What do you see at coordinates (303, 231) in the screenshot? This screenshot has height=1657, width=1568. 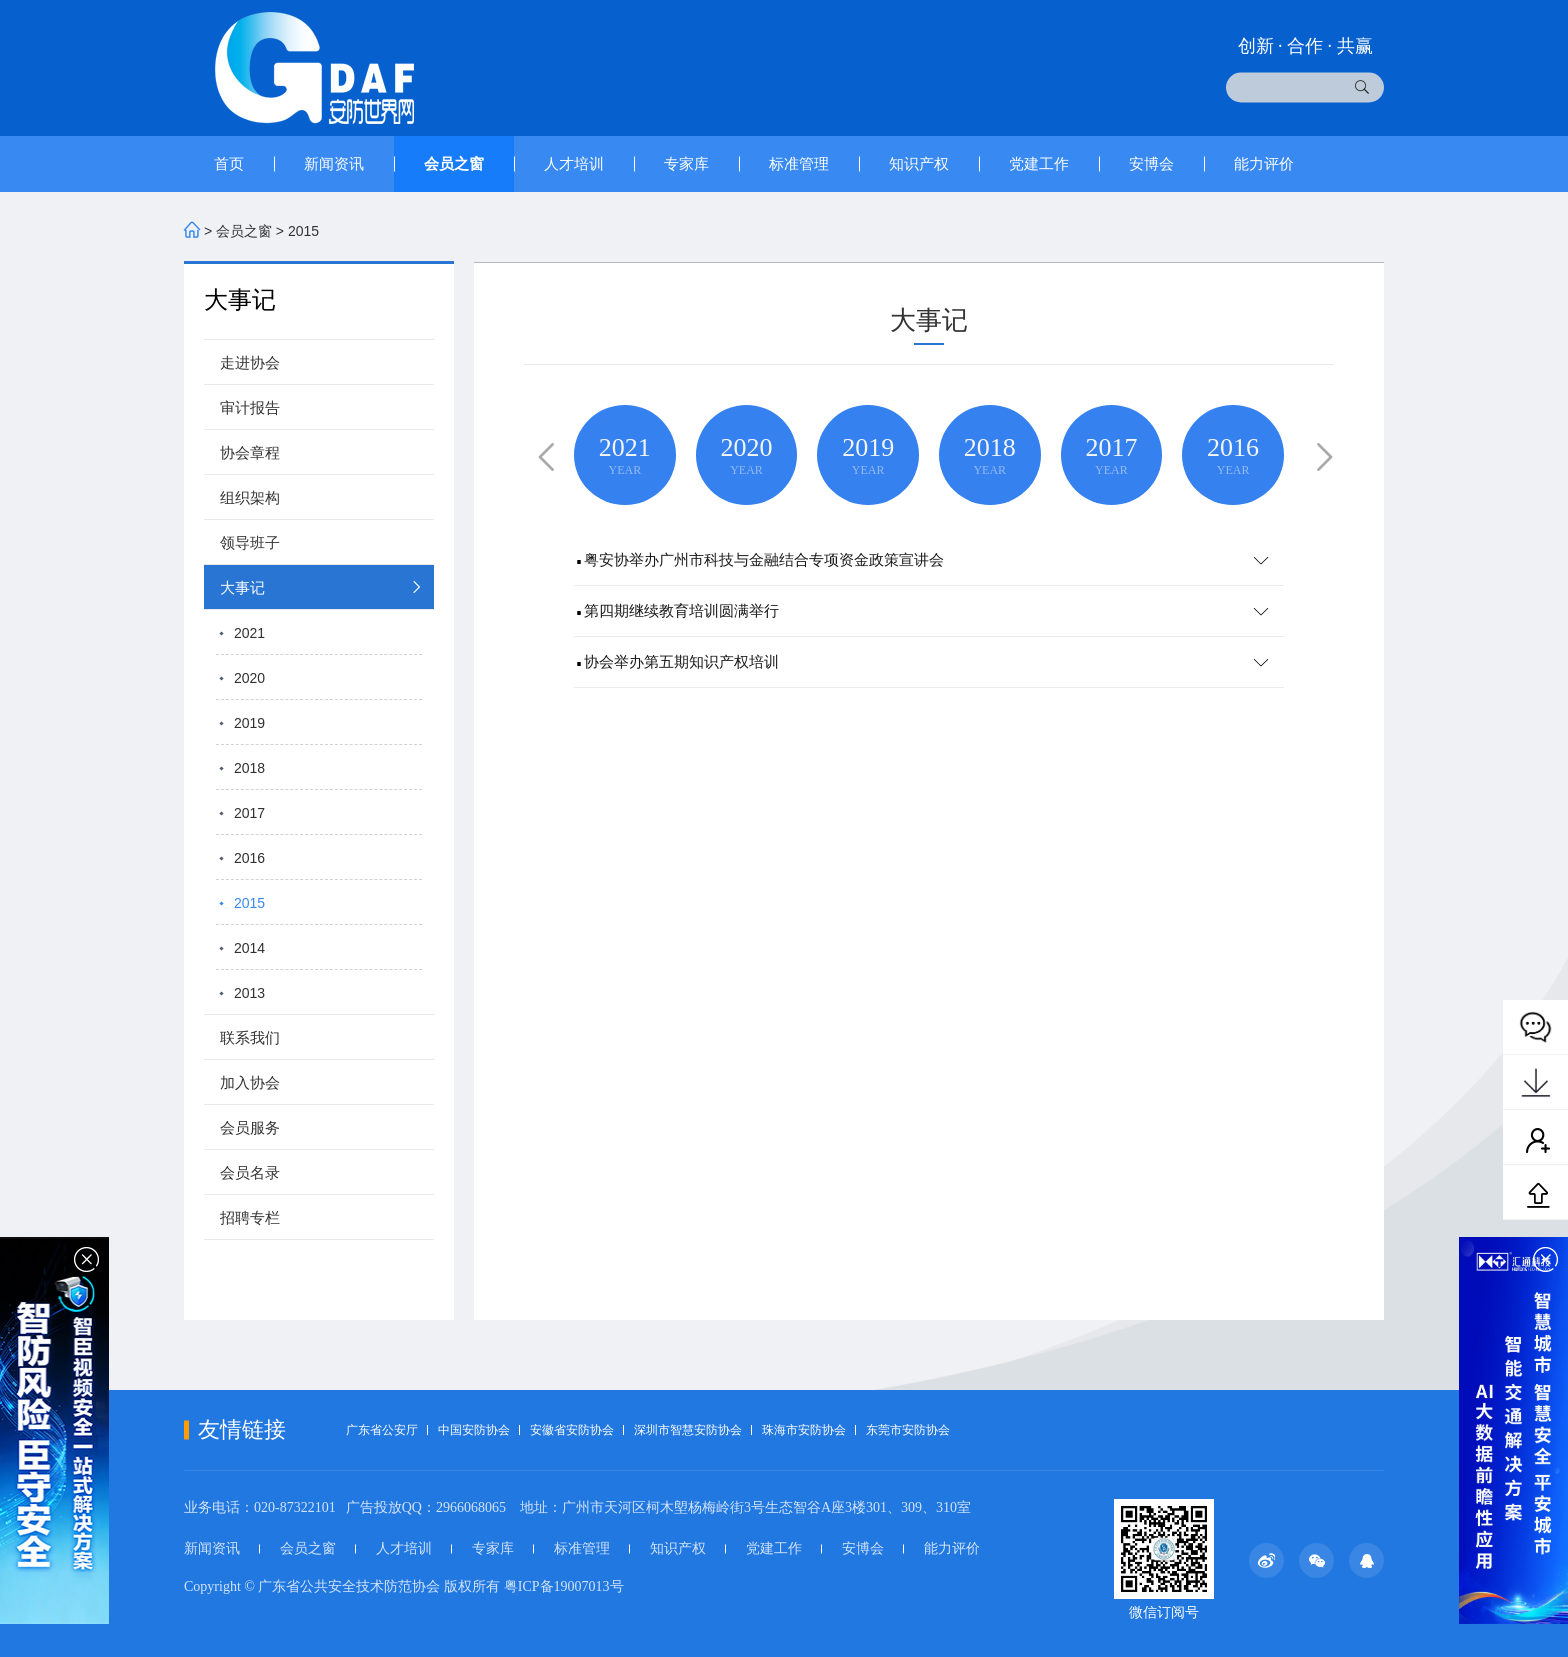 I see `2015` at bounding box center [303, 231].